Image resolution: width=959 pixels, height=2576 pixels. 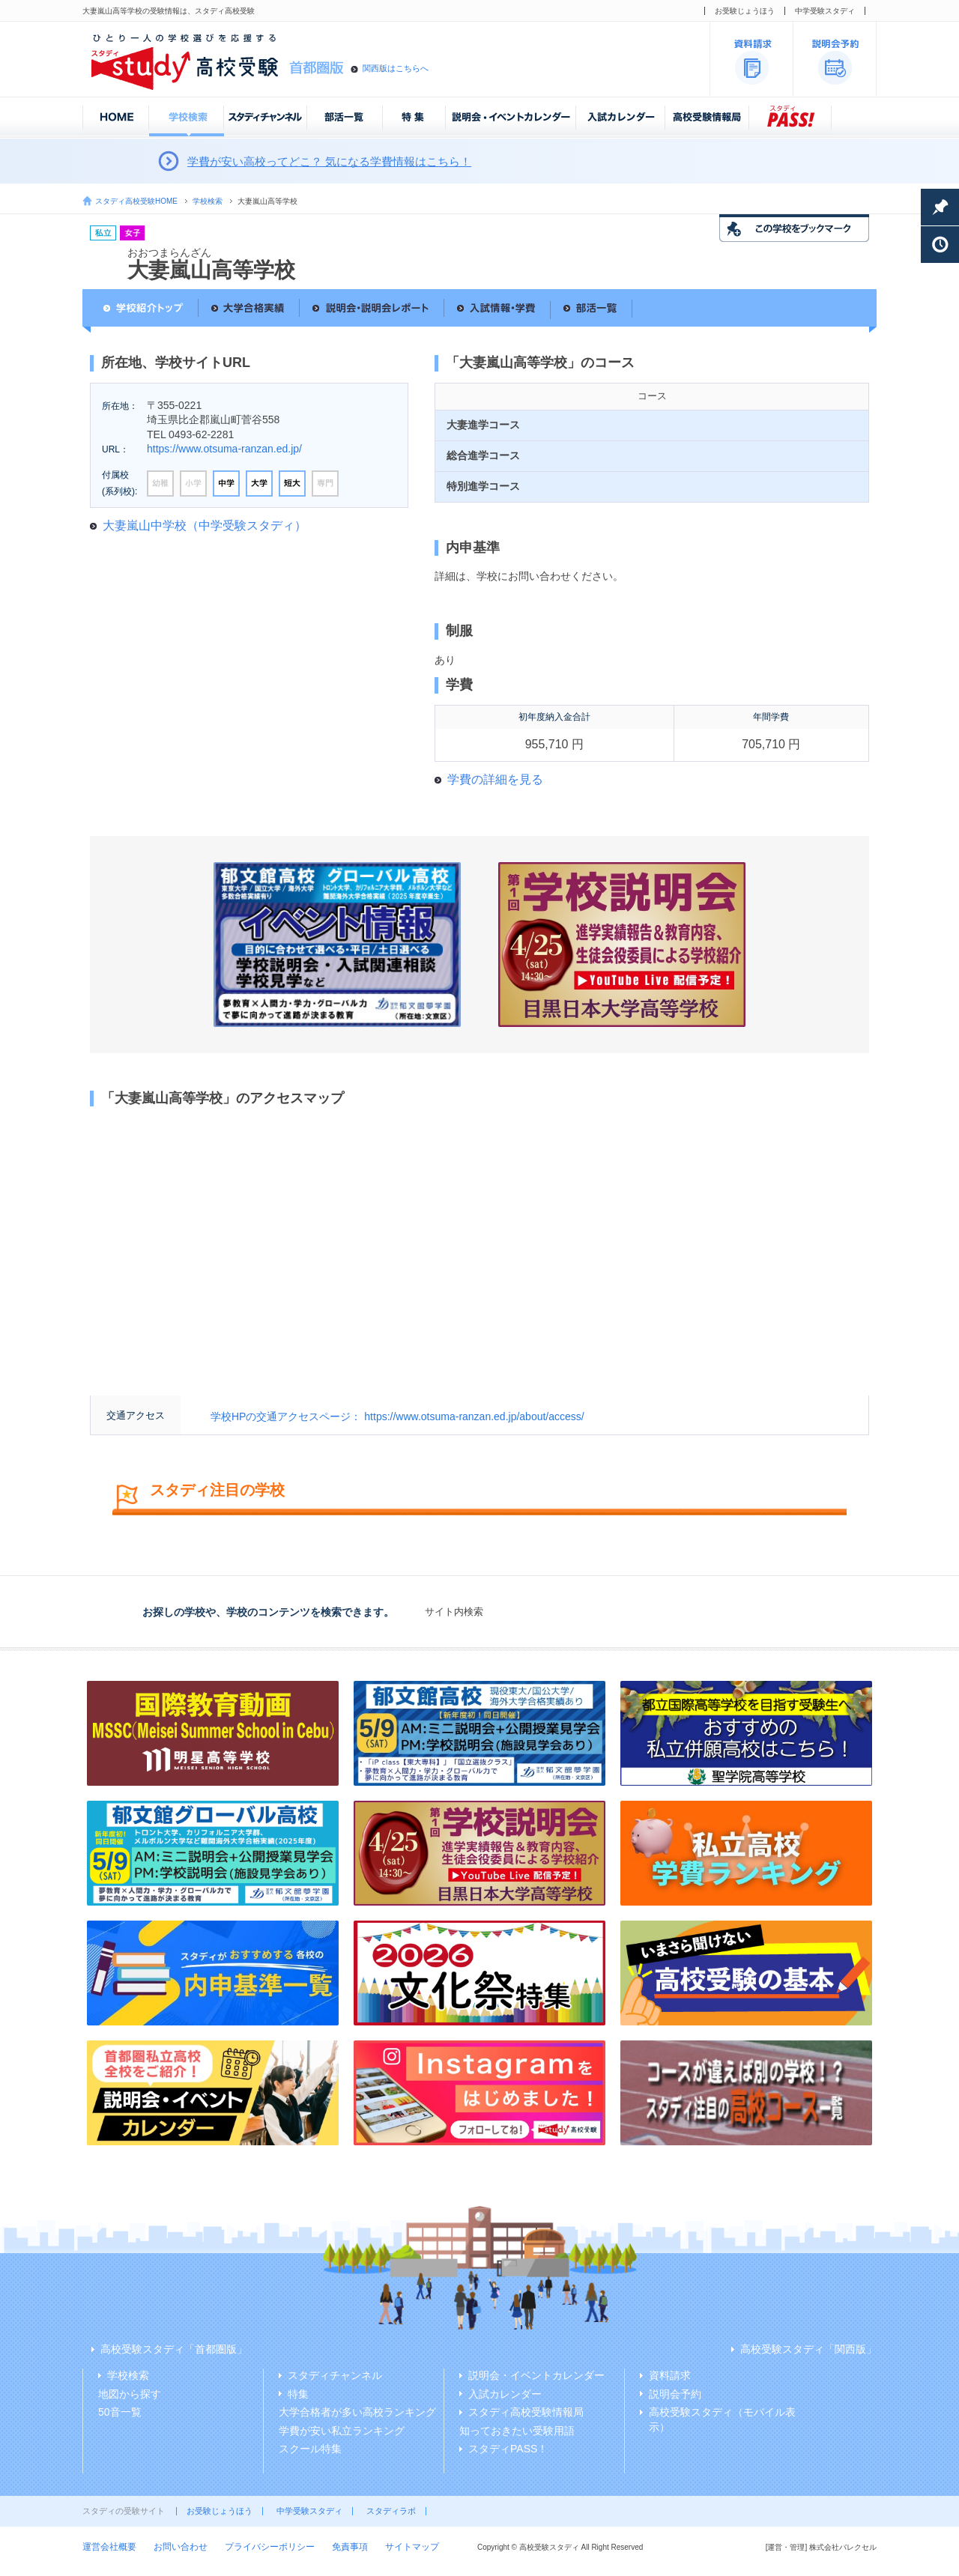 What do you see at coordinates (505, 2394) in the screenshot?
I see `入試カレンダー` at bounding box center [505, 2394].